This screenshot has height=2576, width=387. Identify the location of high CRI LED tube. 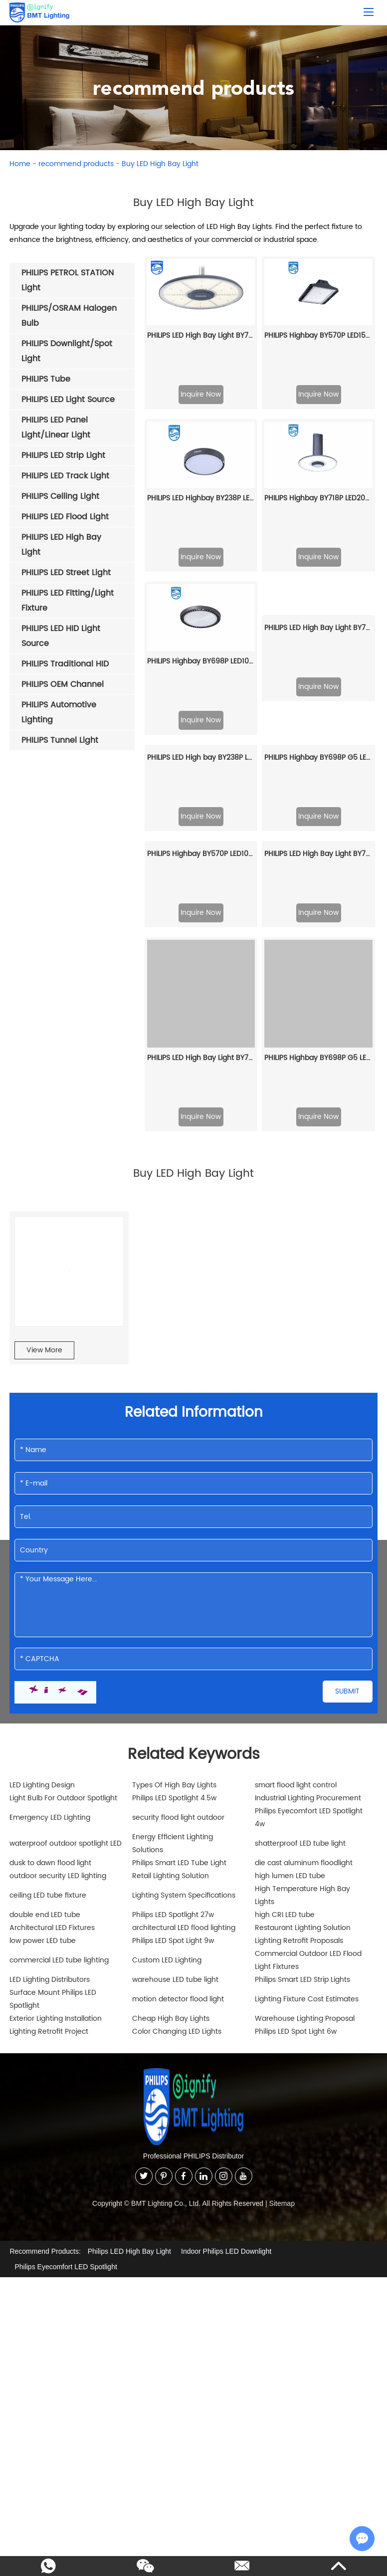
(285, 1781).